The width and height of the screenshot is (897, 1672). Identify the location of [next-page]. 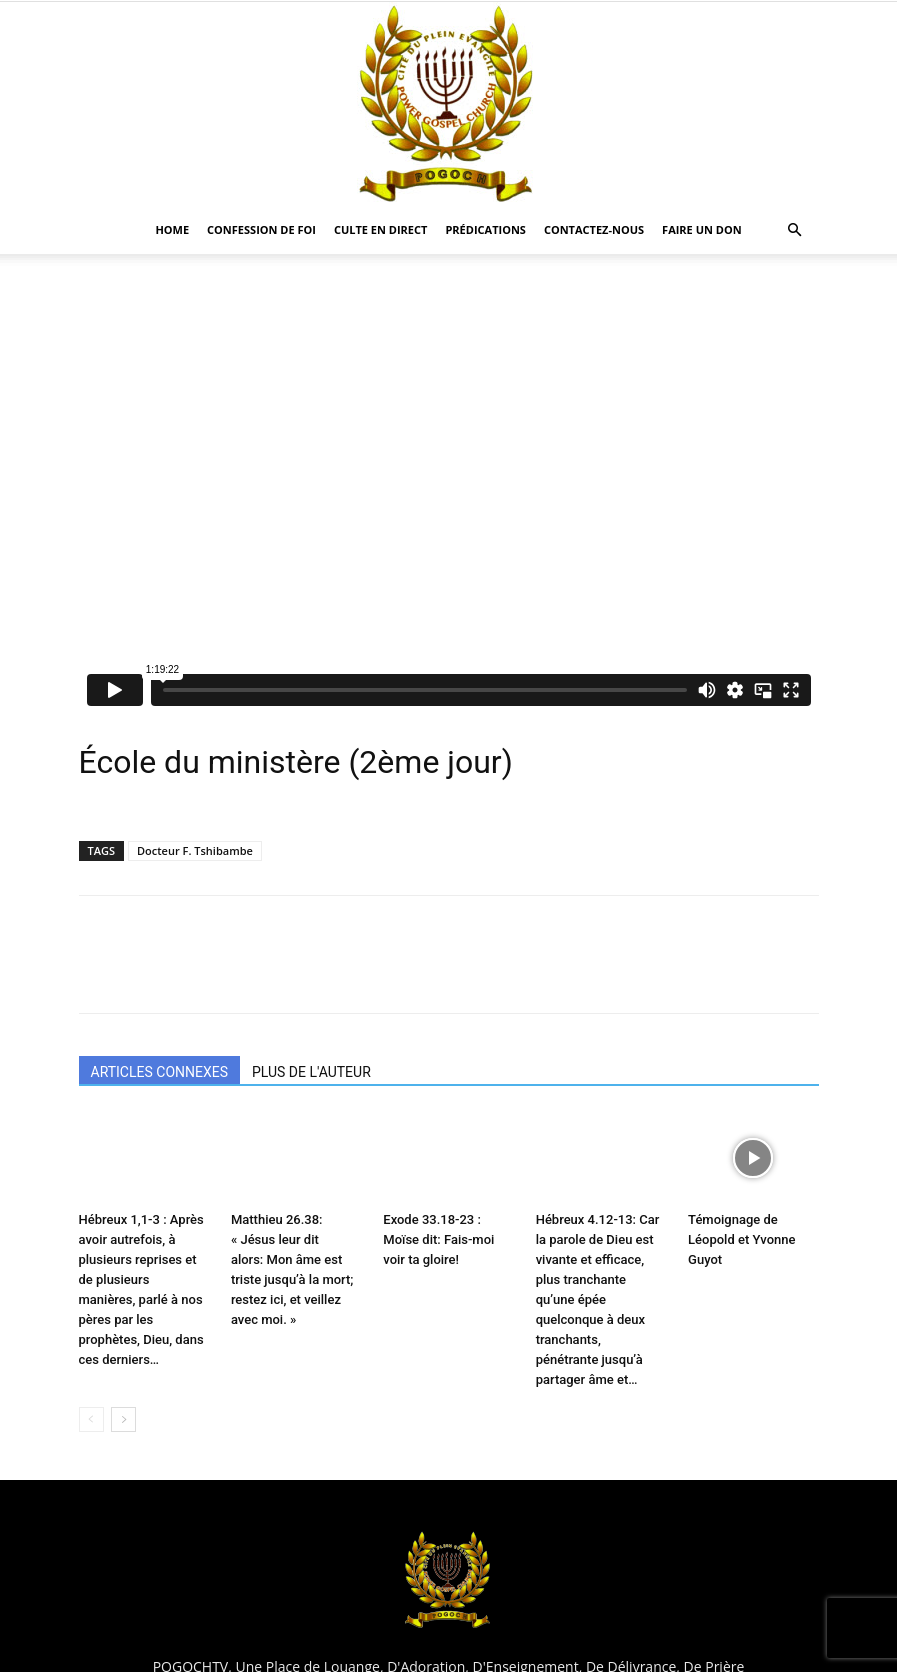
(123, 1419).